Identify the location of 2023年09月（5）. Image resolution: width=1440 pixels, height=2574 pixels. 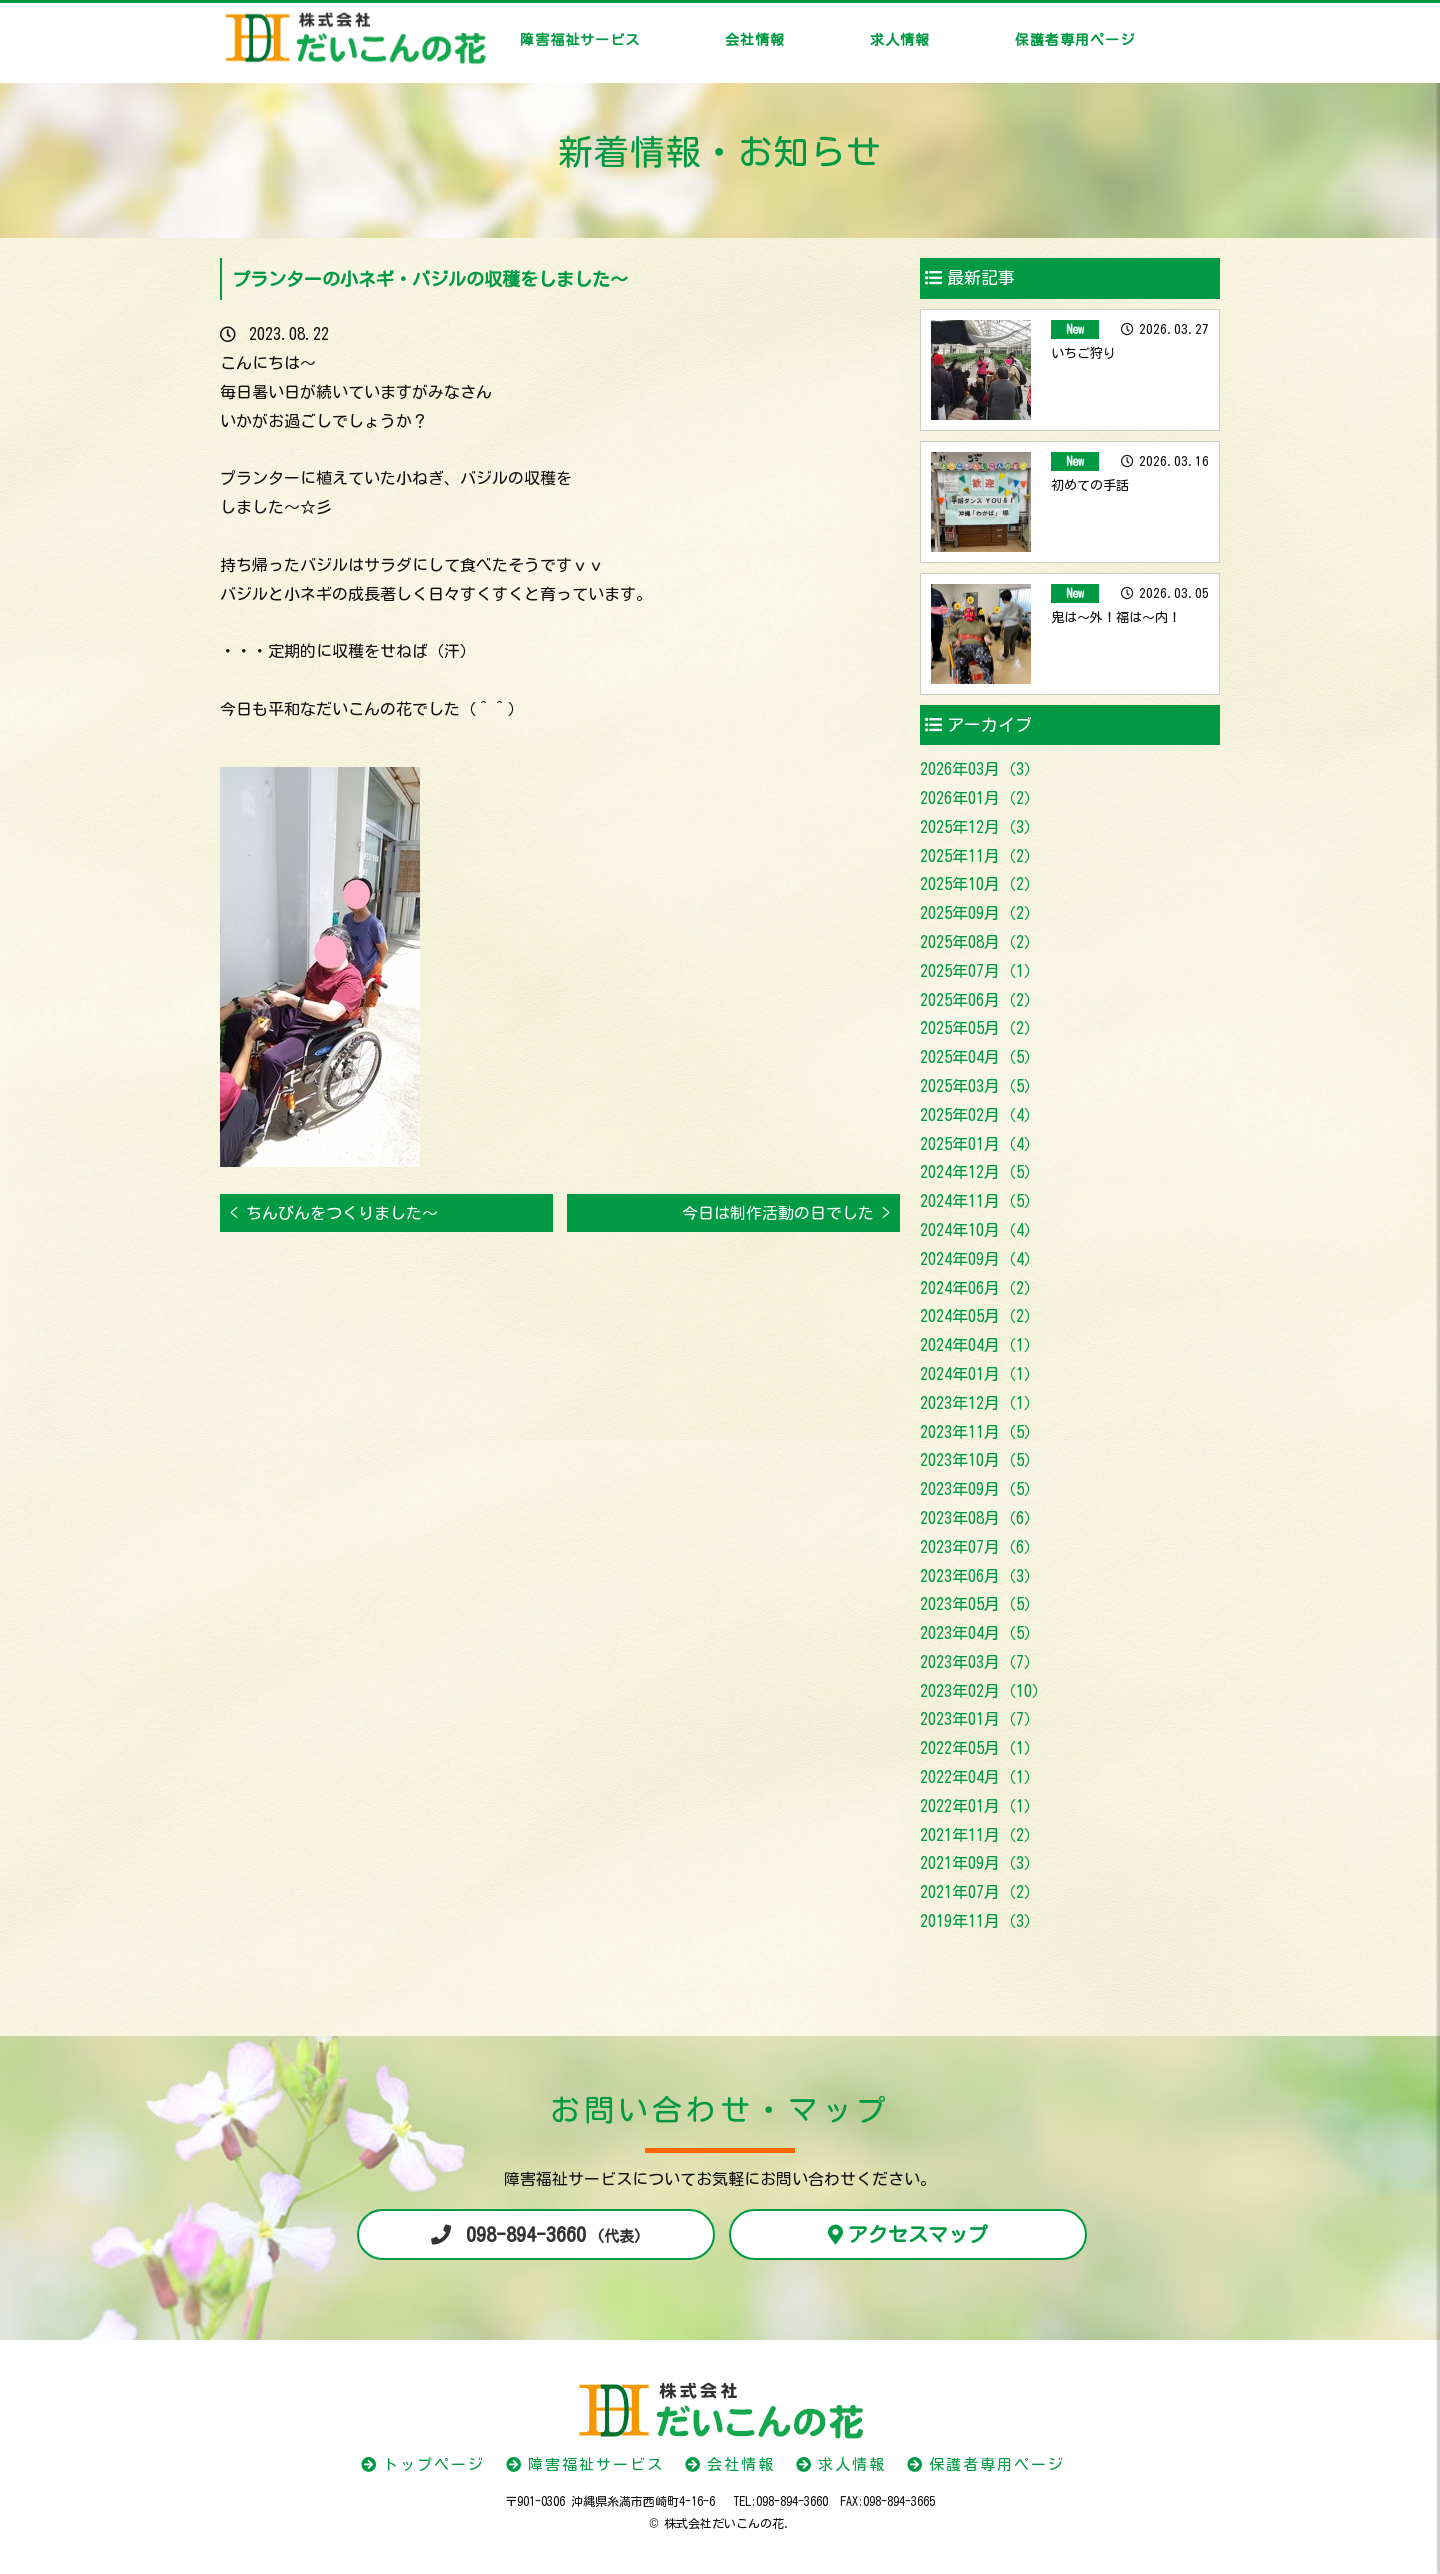
(980, 1489).